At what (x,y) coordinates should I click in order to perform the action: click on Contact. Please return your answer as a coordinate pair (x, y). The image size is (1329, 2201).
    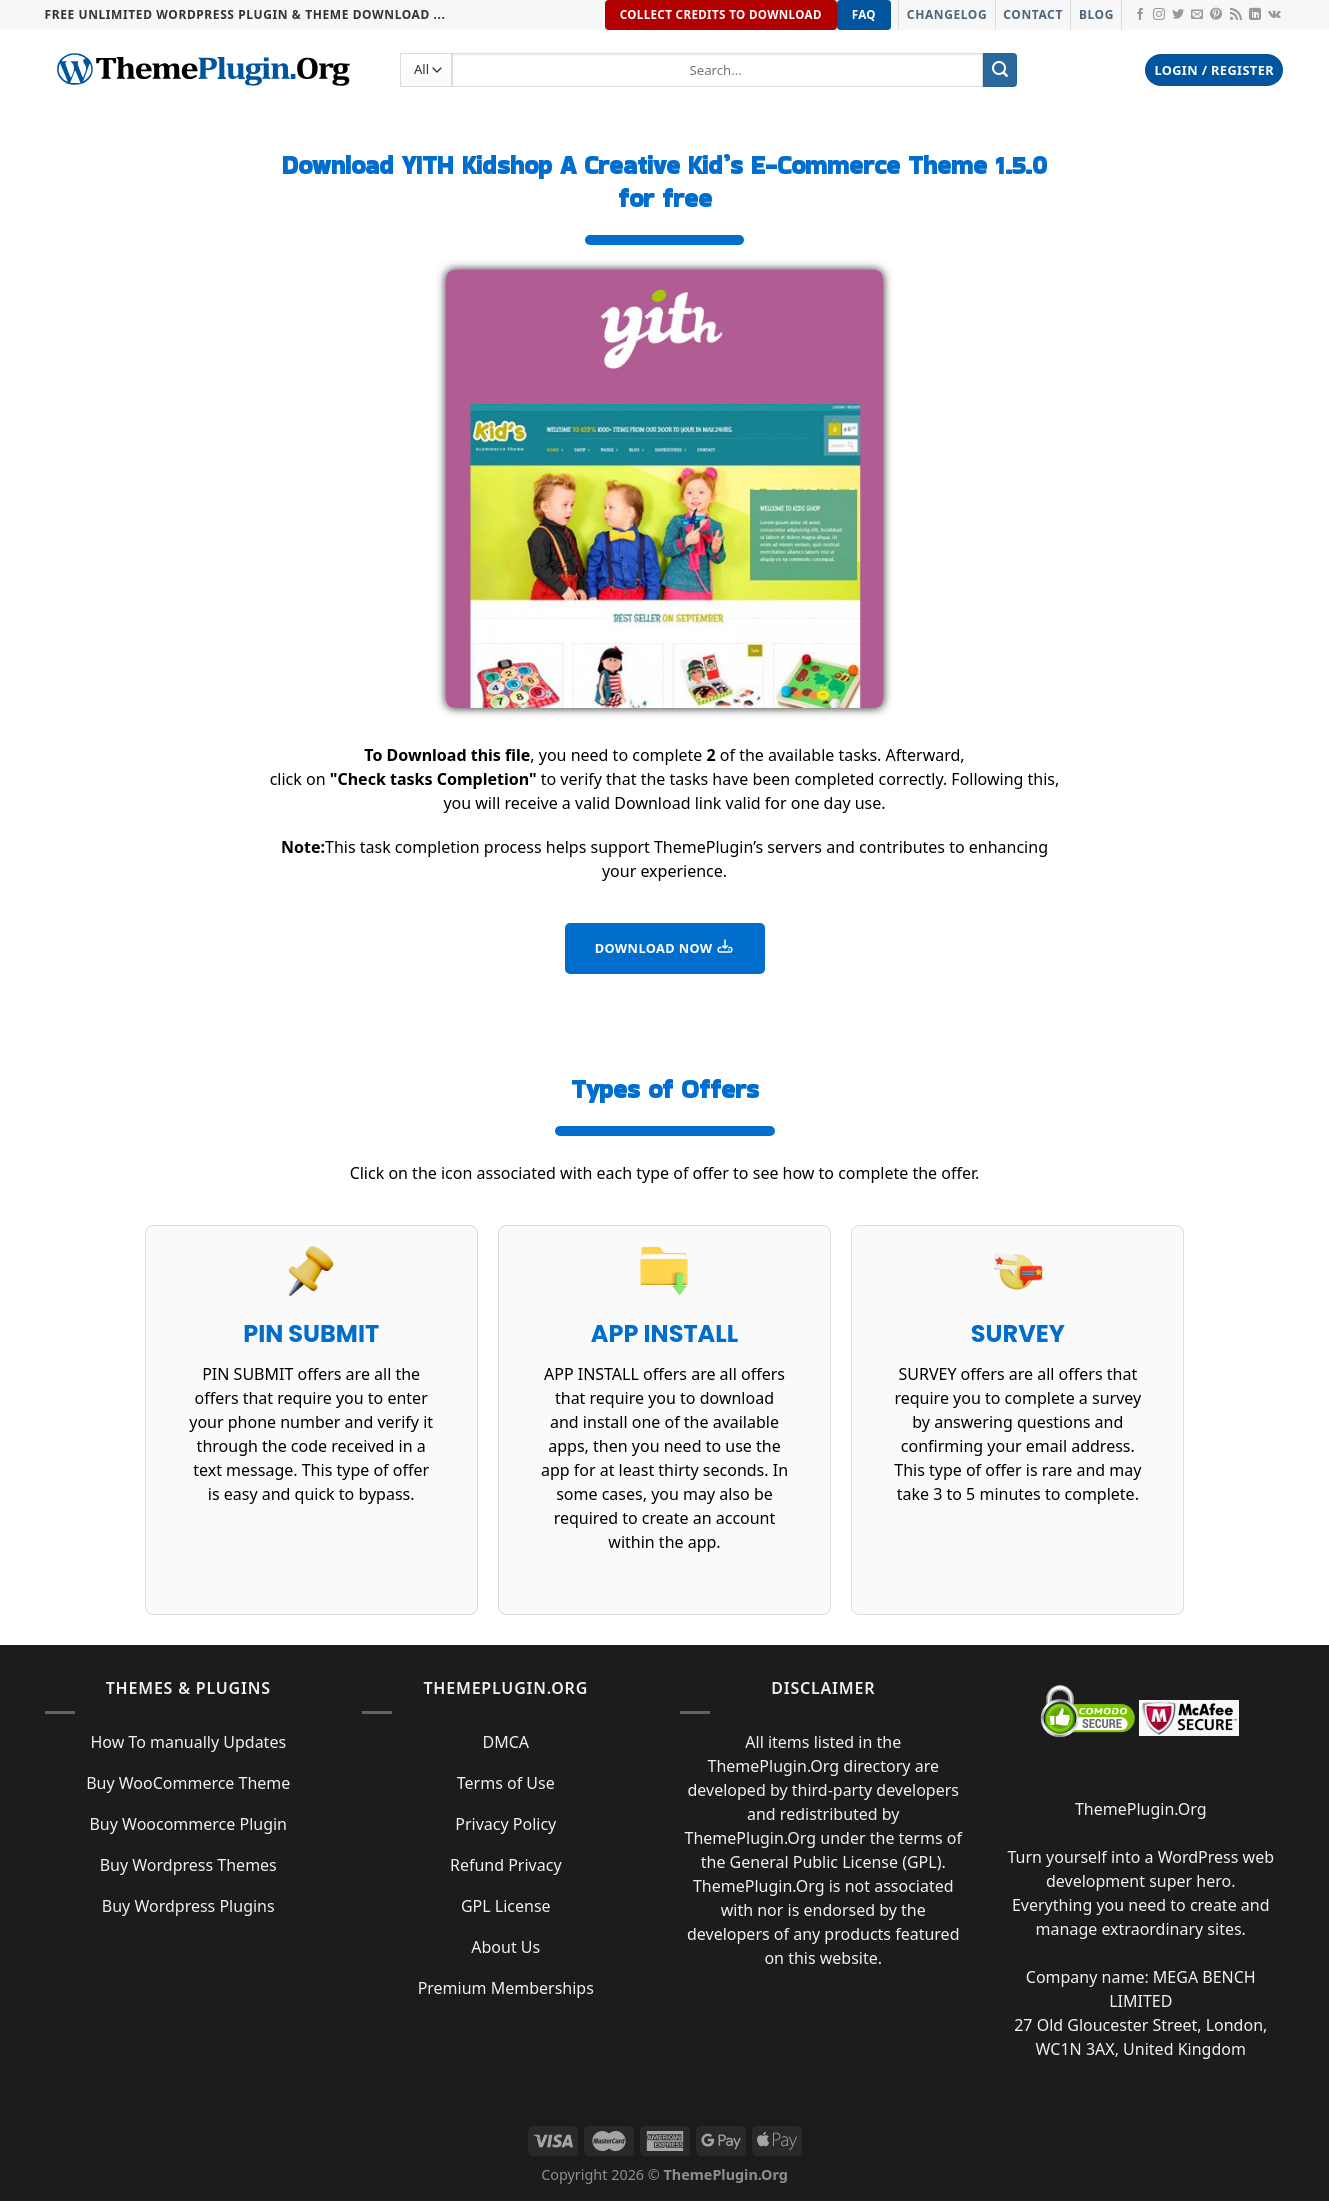
    Looking at the image, I should click on (1033, 14).